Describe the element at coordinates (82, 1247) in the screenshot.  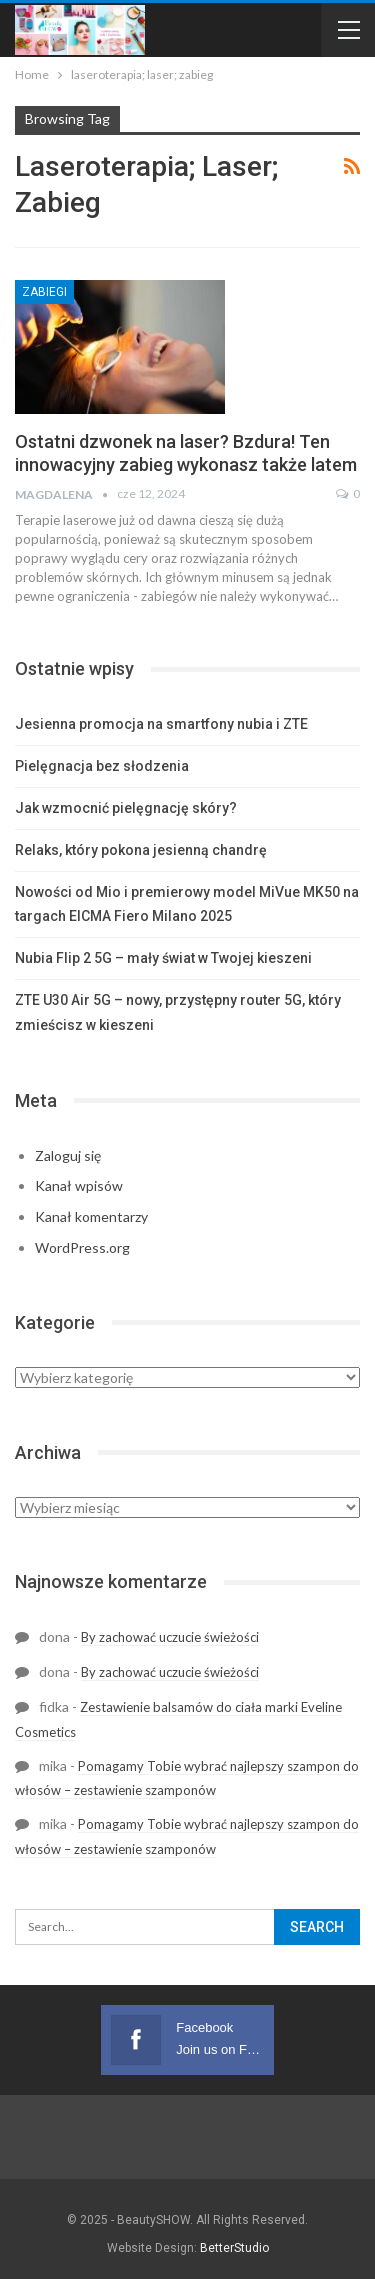
I see `WordPress.org` at that location.